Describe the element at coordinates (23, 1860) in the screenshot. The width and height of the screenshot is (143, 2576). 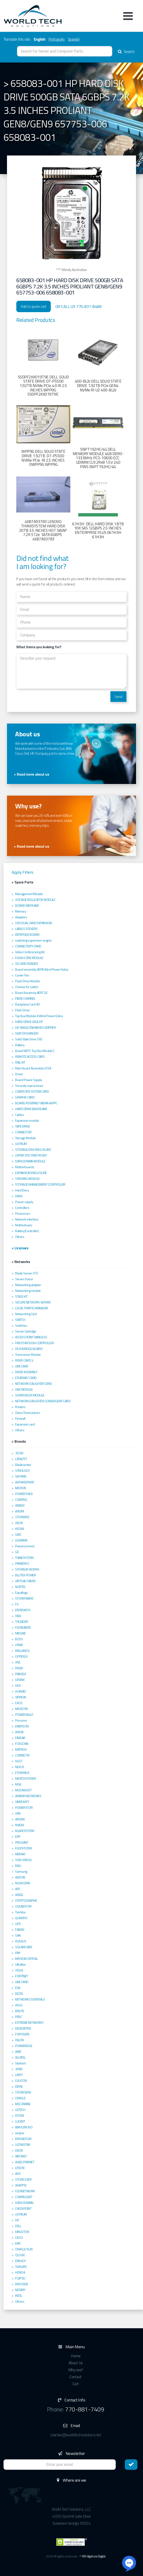
I see `SUN ORACLE` at that location.